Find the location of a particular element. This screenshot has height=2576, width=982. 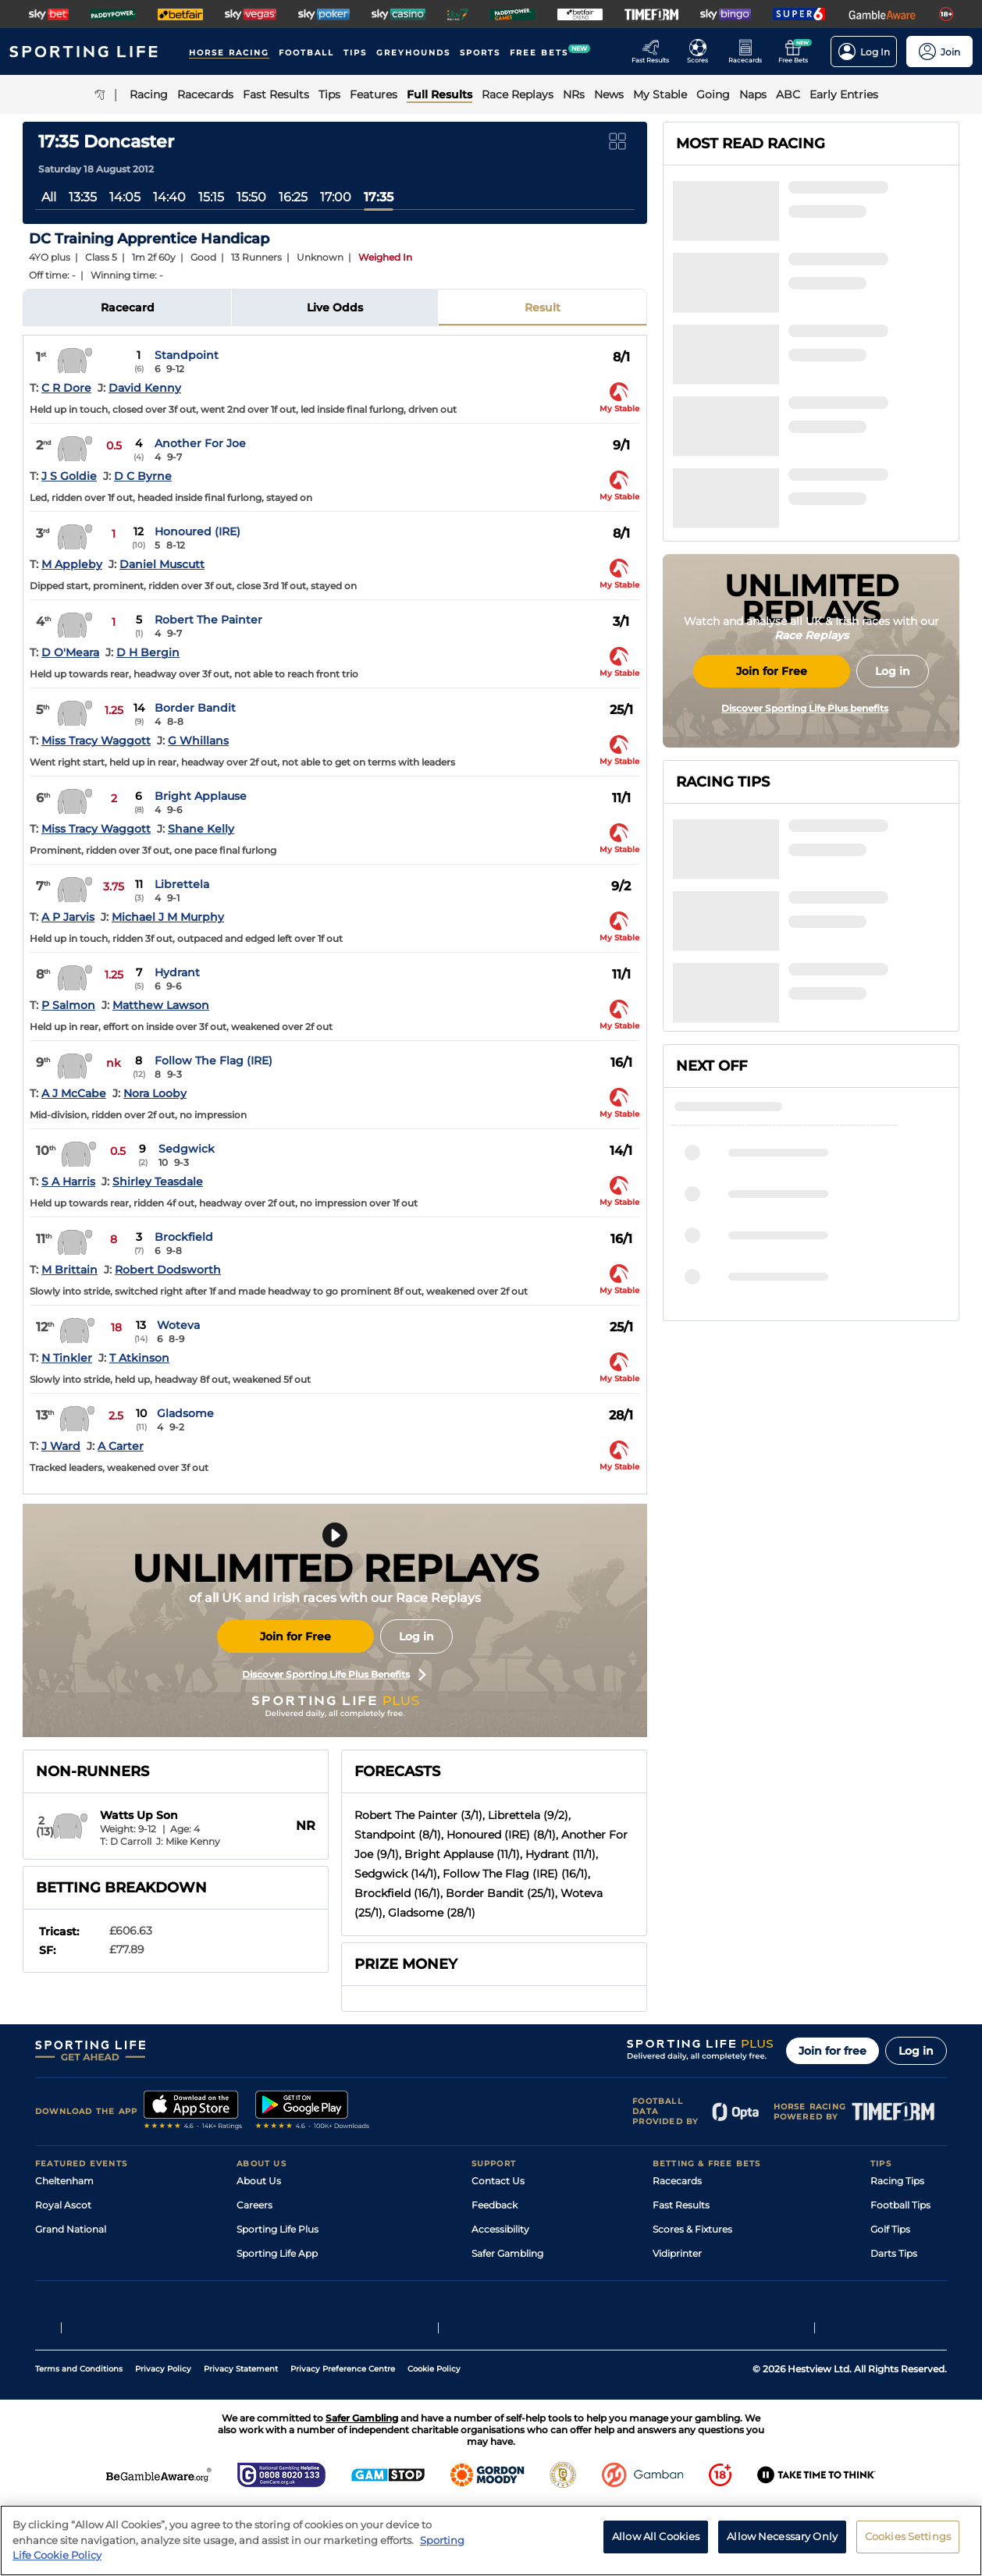

Football Tips is located at coordinates (900, 2205).